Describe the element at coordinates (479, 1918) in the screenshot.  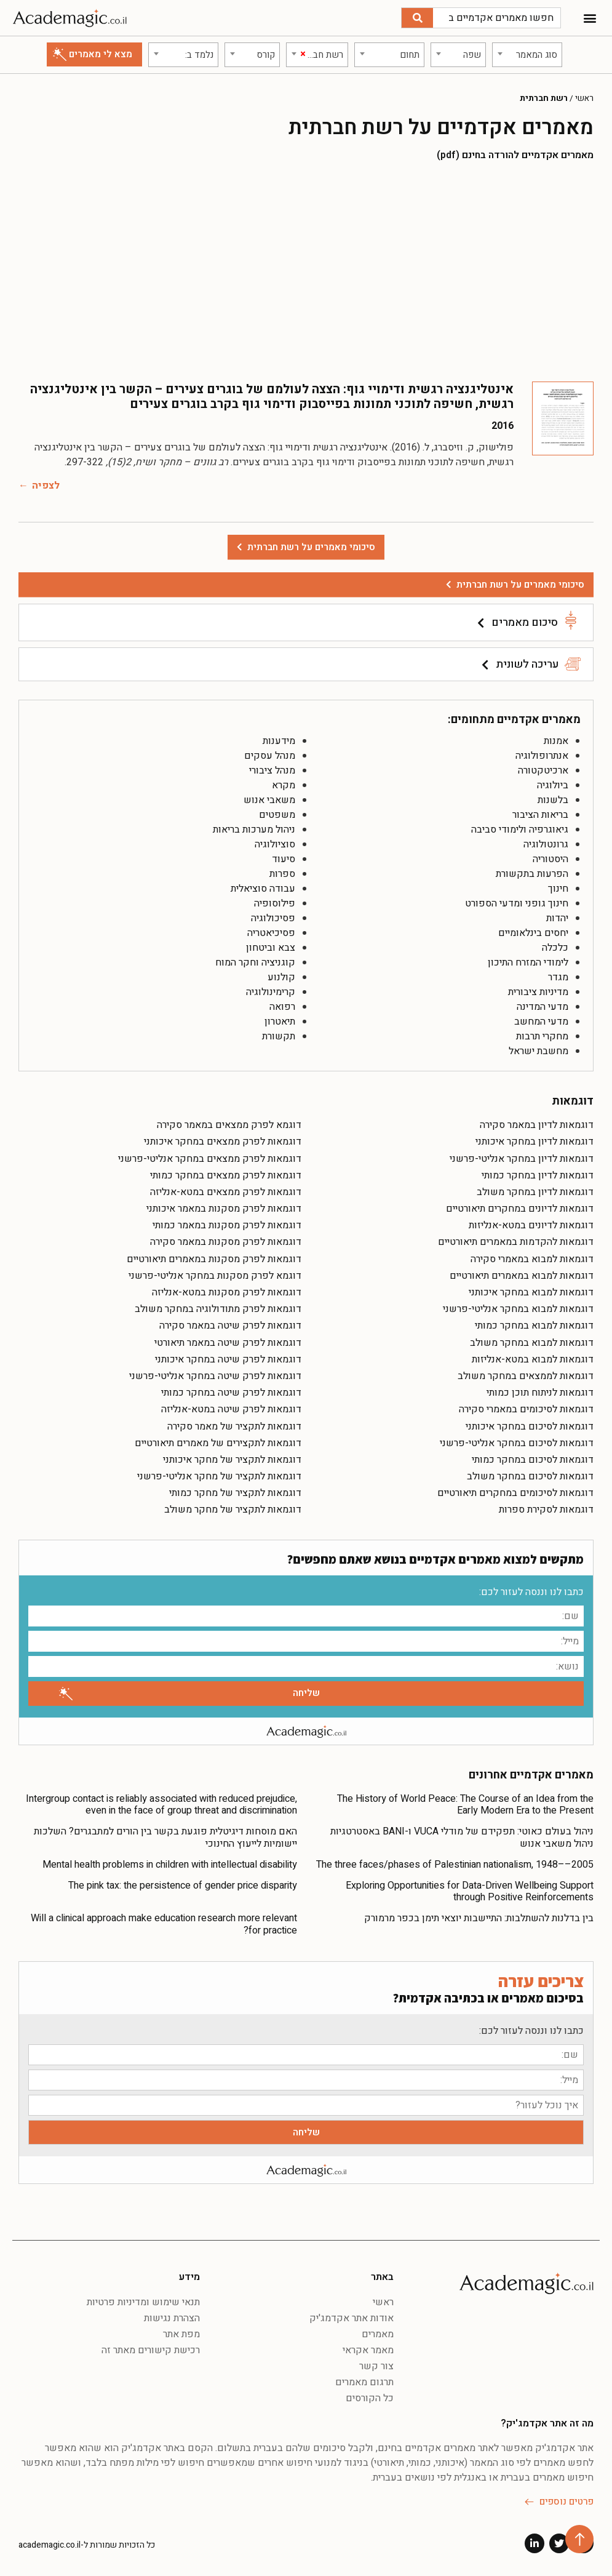
I see `בין בדלנות להשתלבות: התיישבות יוצאי תימן בכפר מרמורק` at that location.